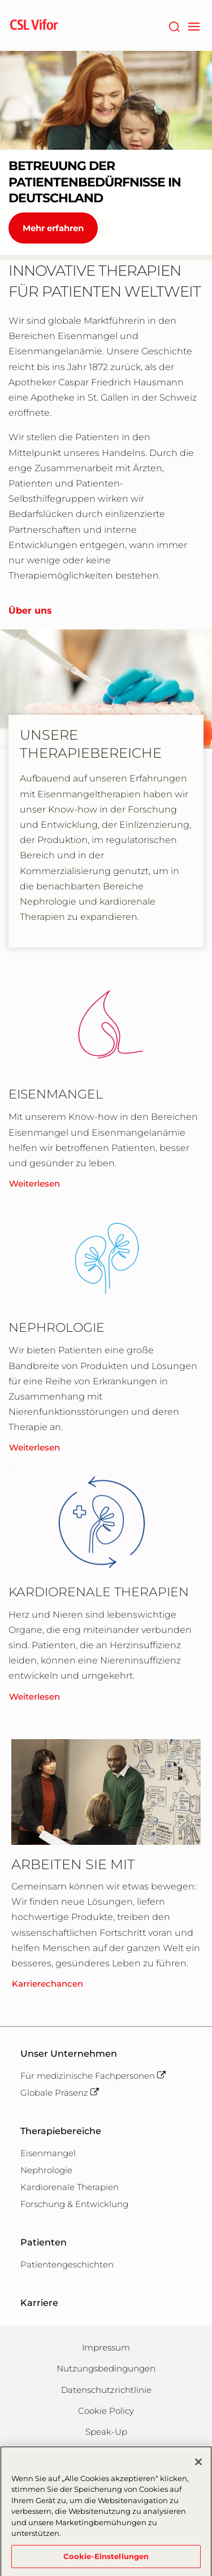  Describe the element at coordinates (74, 2204) in the screenshot. I see `Forschung & Entwicklung` at that location.